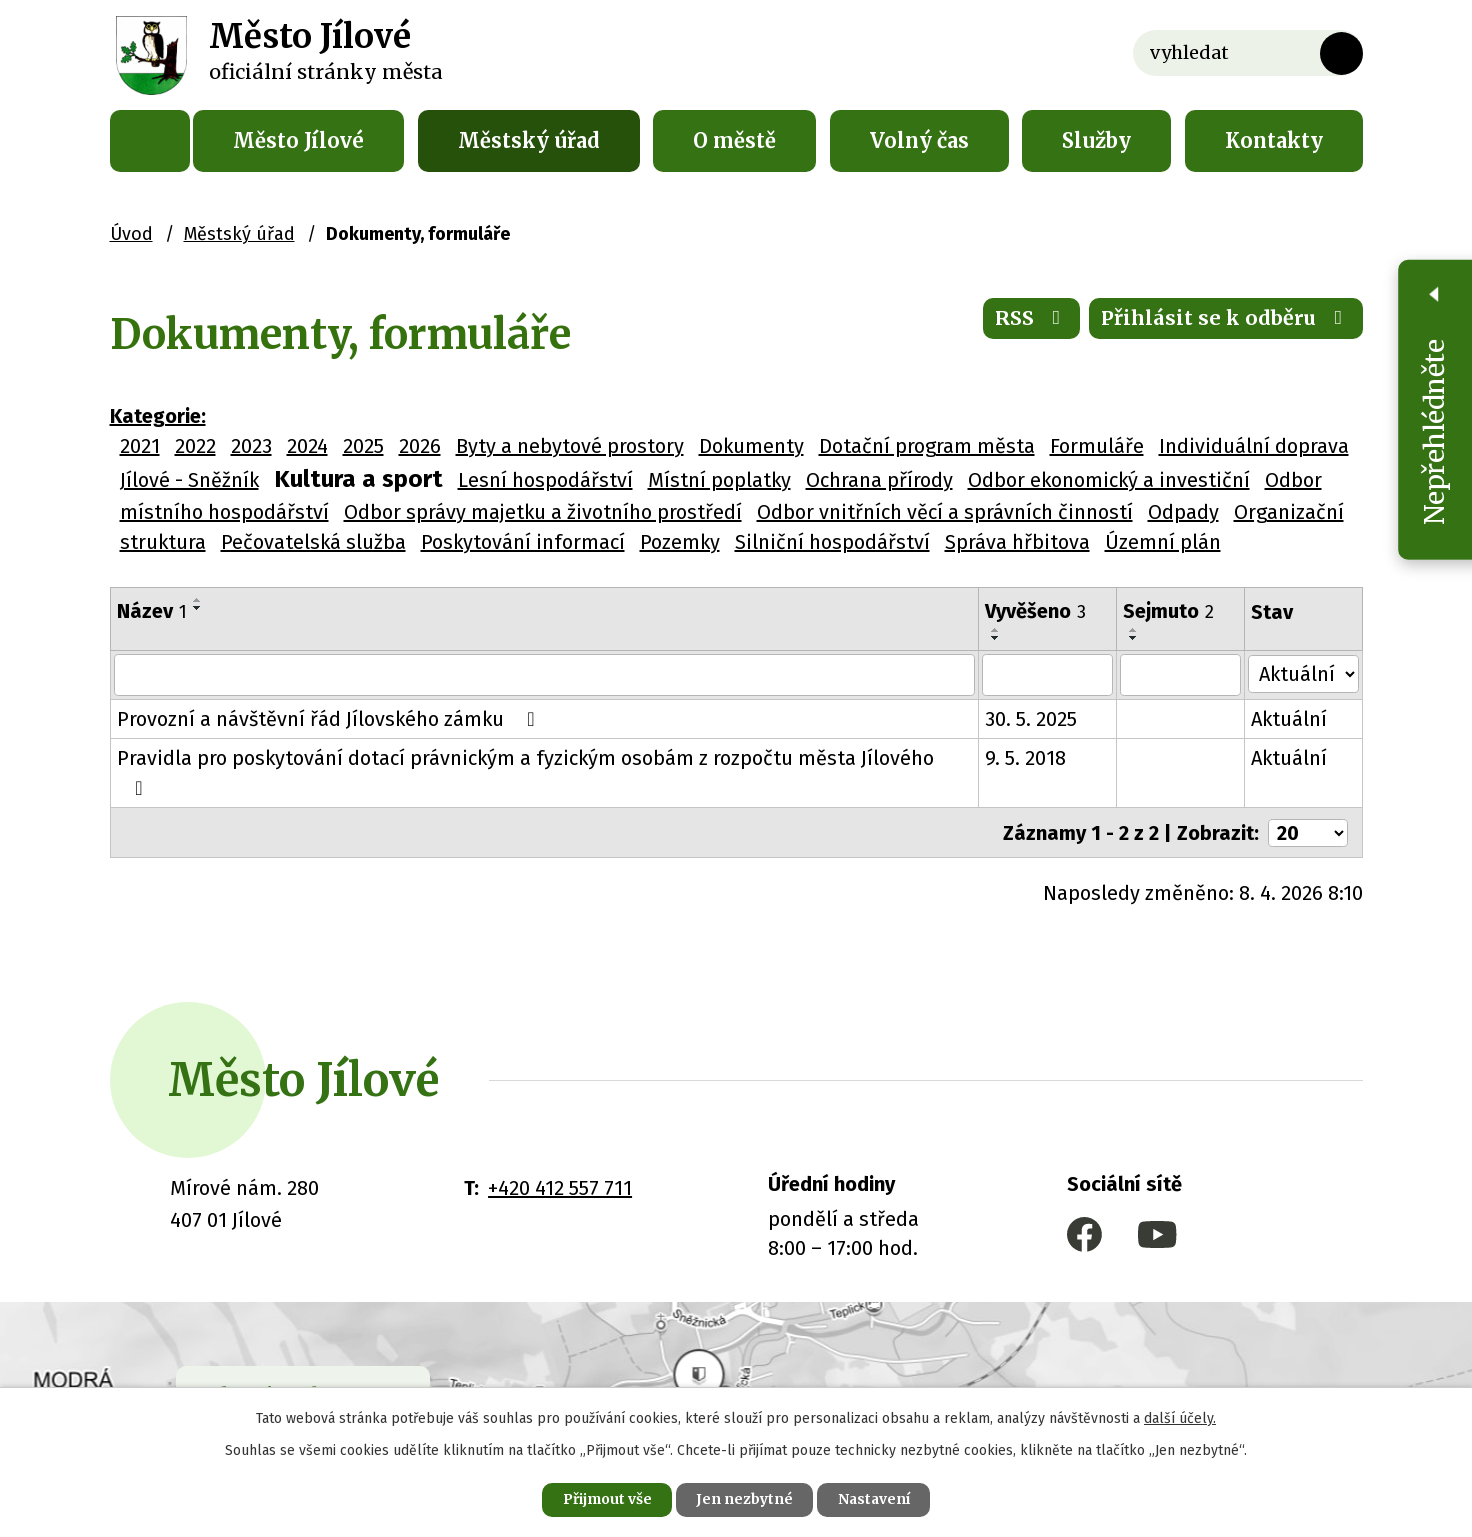 This screenshot has width=1472, height=1537. What do you see at coordinates (1097, 446) in the screenshot?
I see `Formuláře` at bounding box center [1097, 446].